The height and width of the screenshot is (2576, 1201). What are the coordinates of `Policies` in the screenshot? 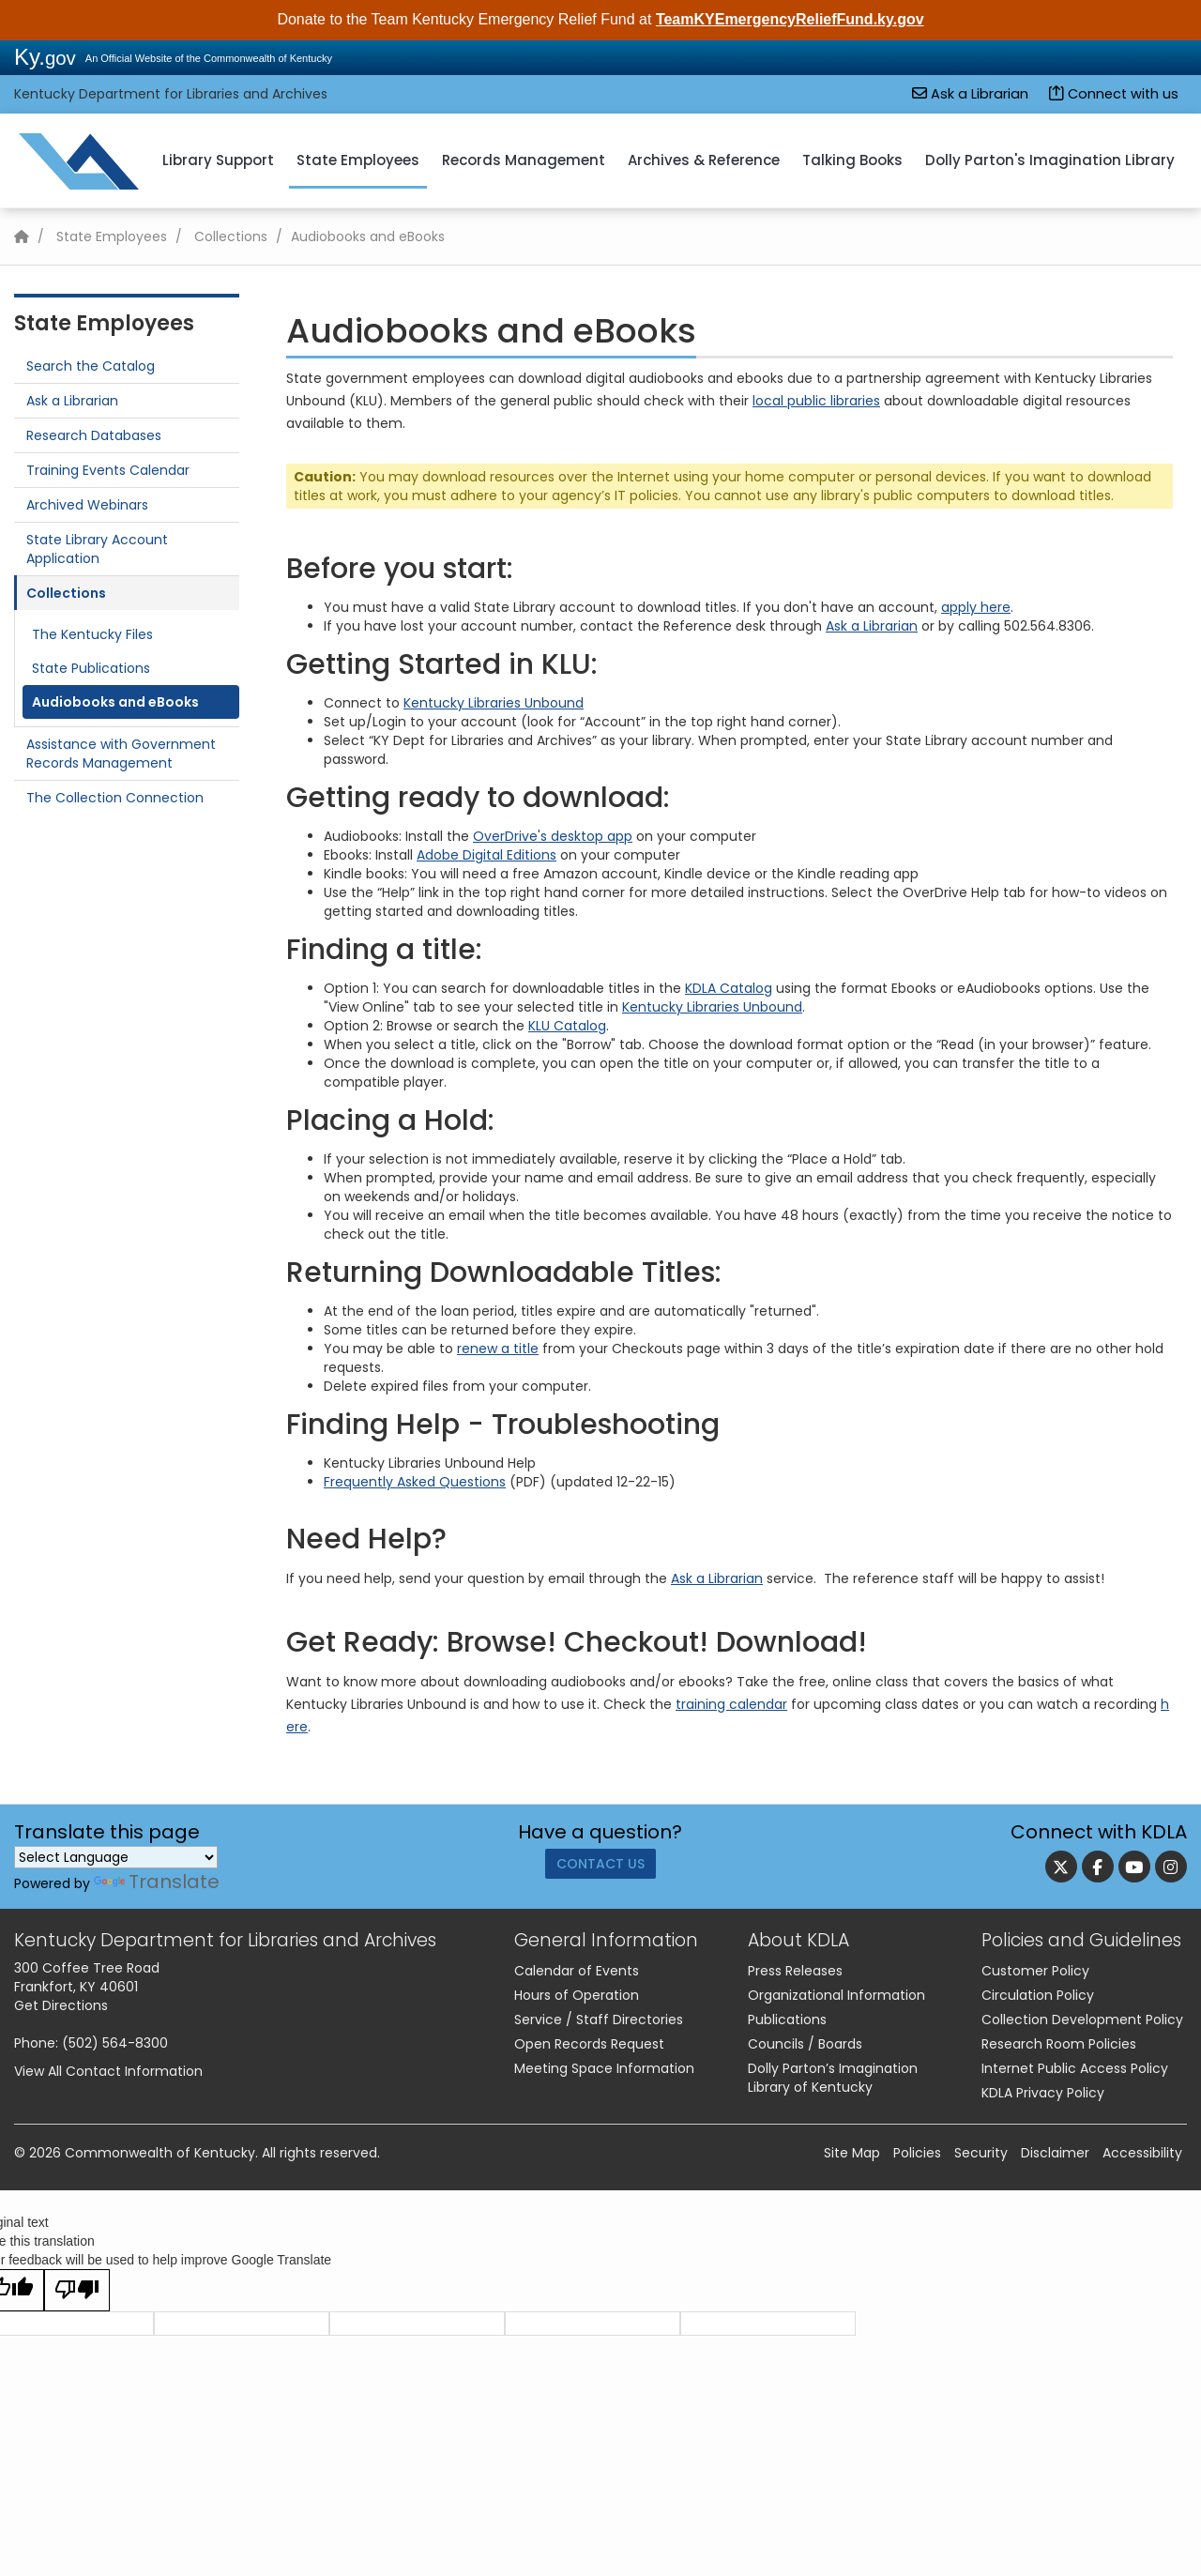 It's located at (917, 2152).